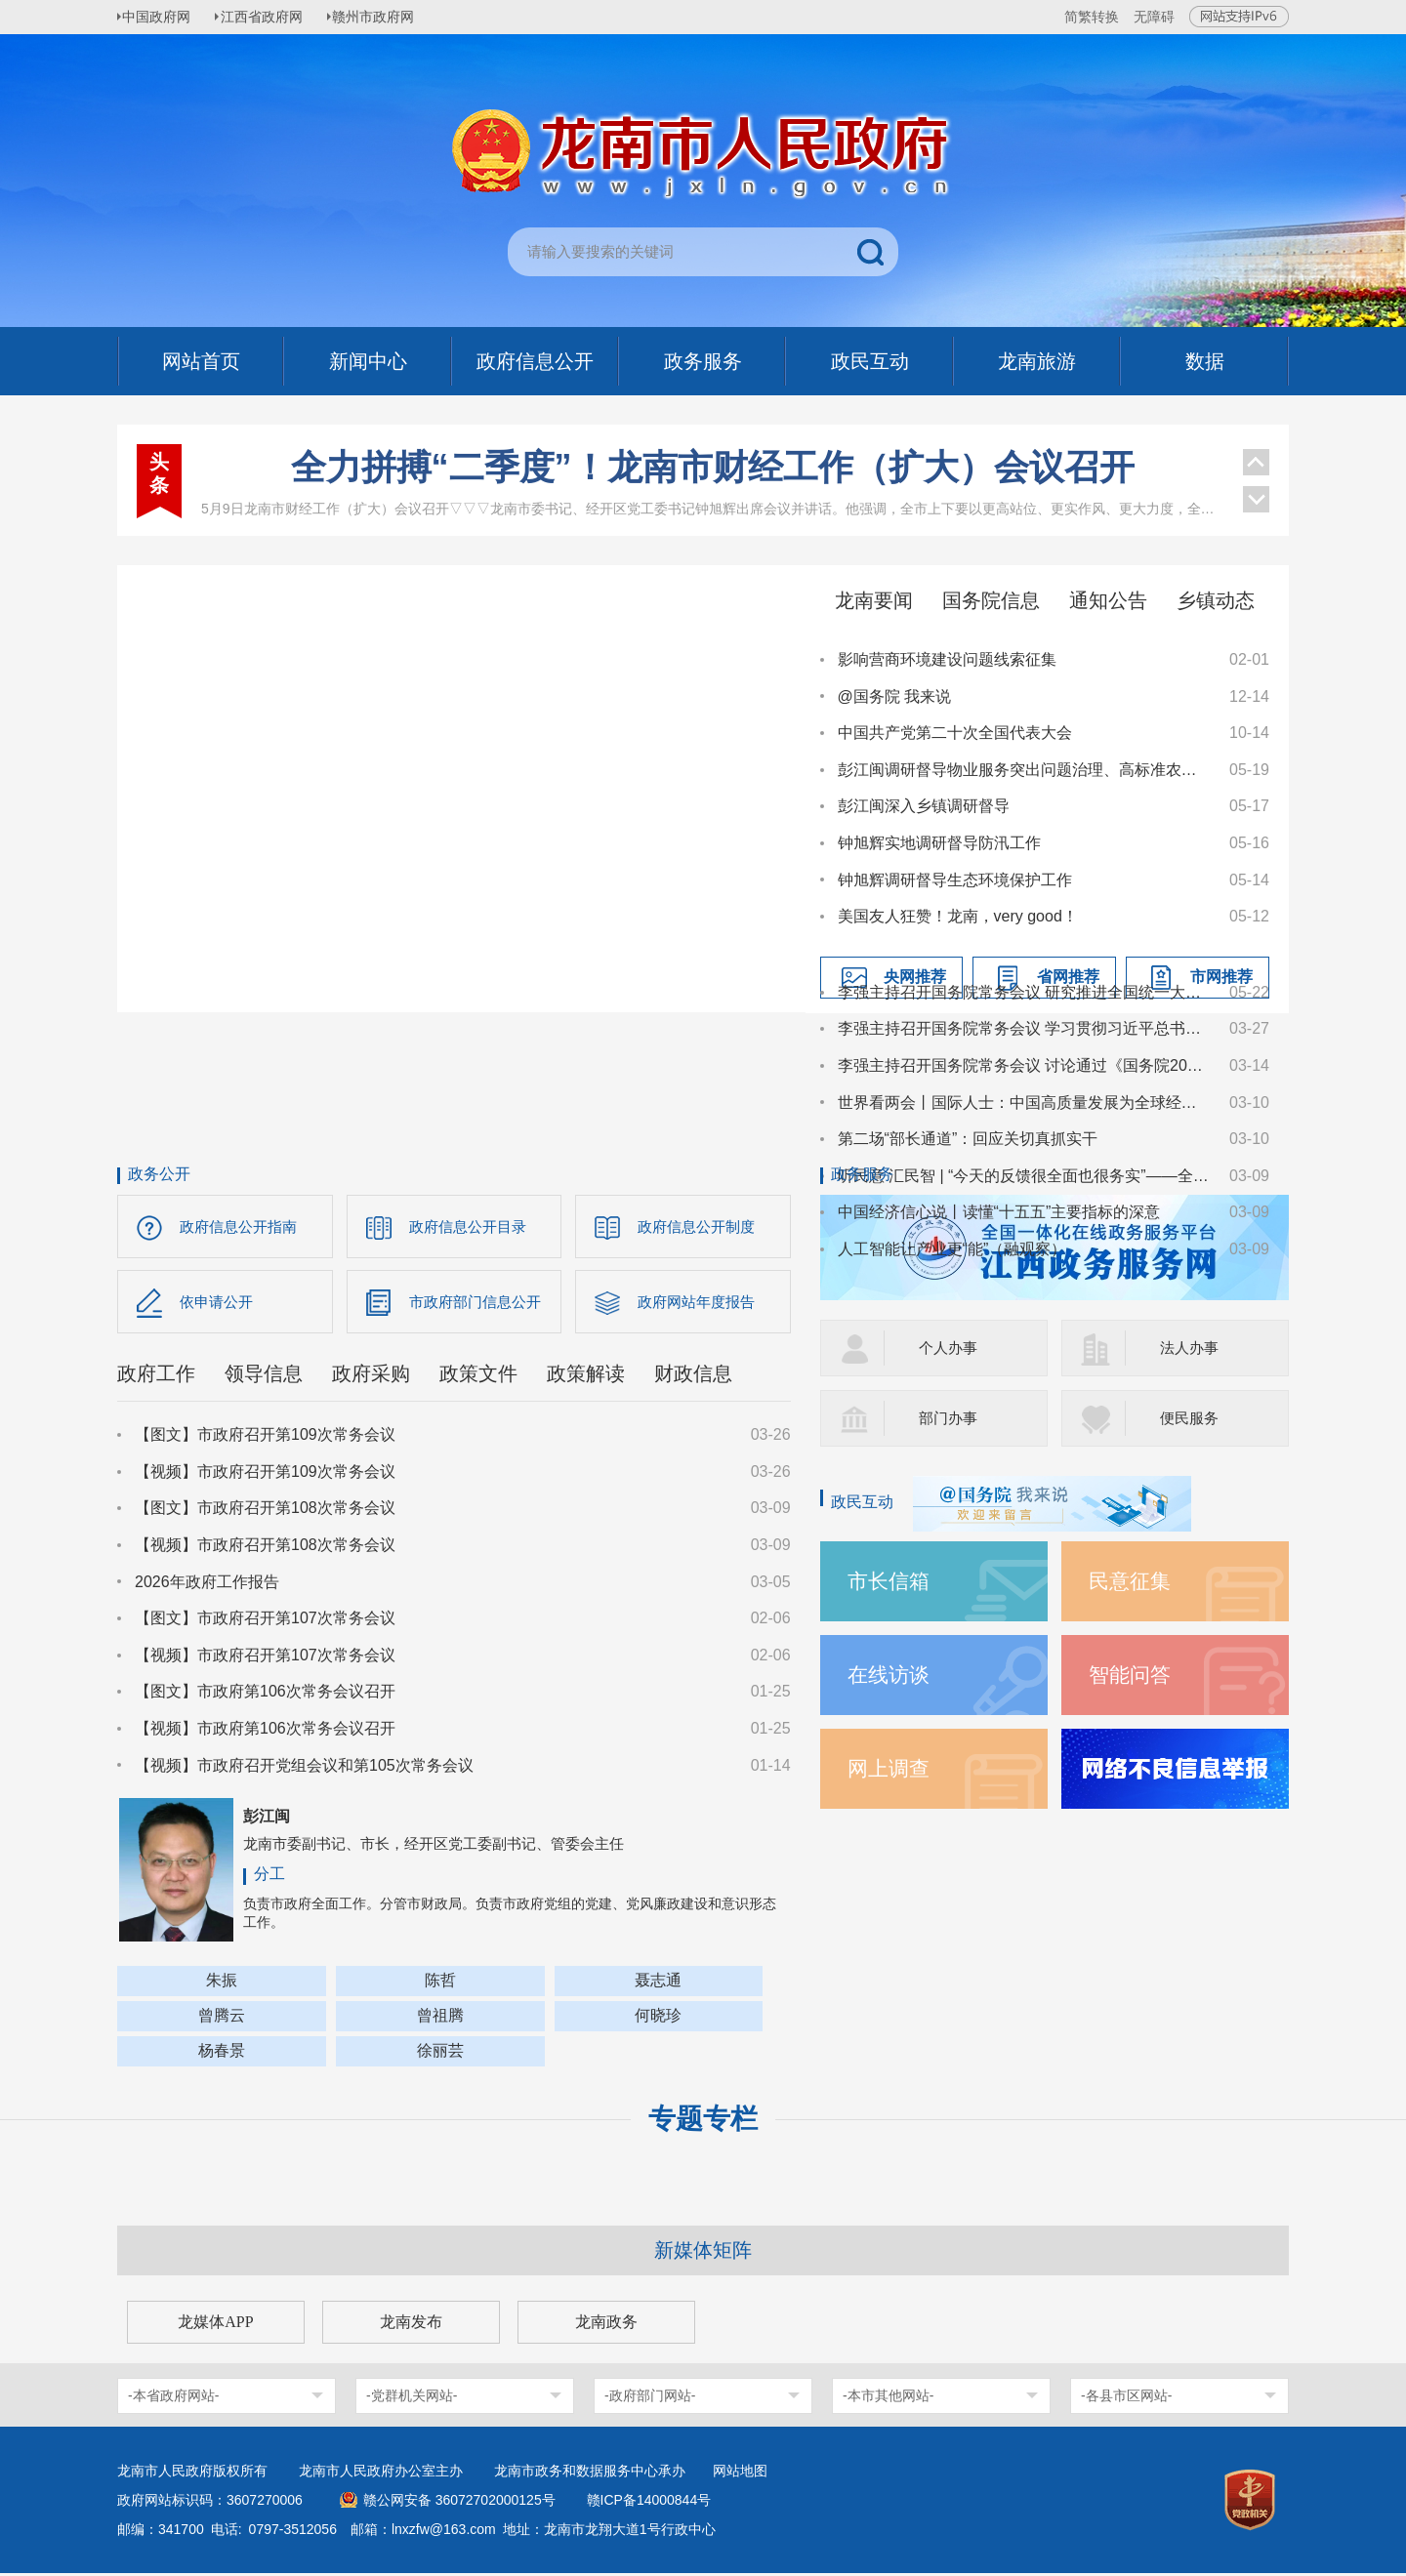 The image size is (1406, 2576). I want to click on 政策解读, so click(586, 1377).